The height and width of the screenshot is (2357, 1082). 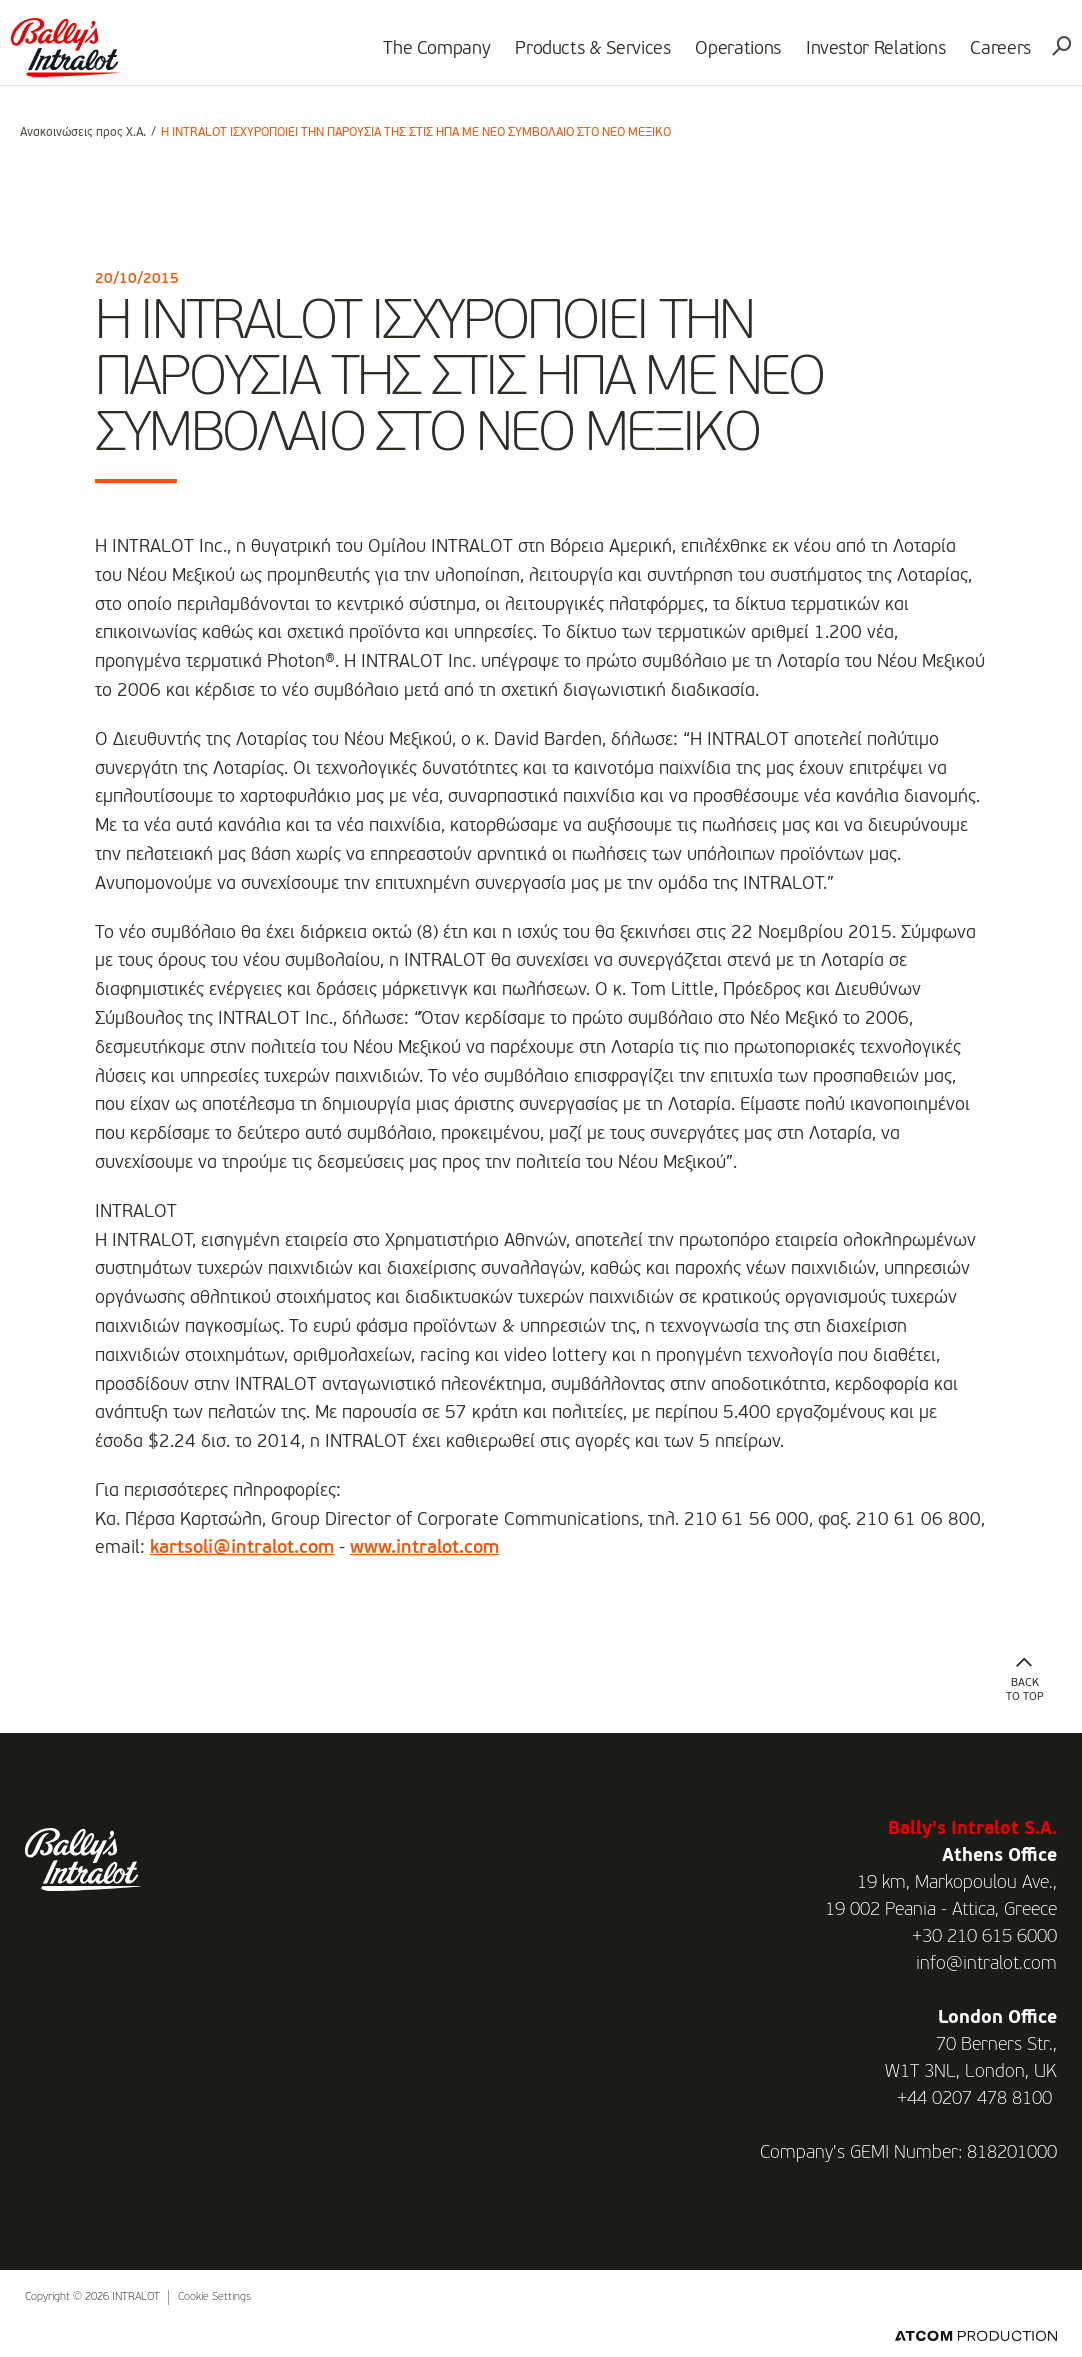 What do you see at coordinates (992, 56) in the screenshot?
I see `Careers` at bounding box center [992, 56].